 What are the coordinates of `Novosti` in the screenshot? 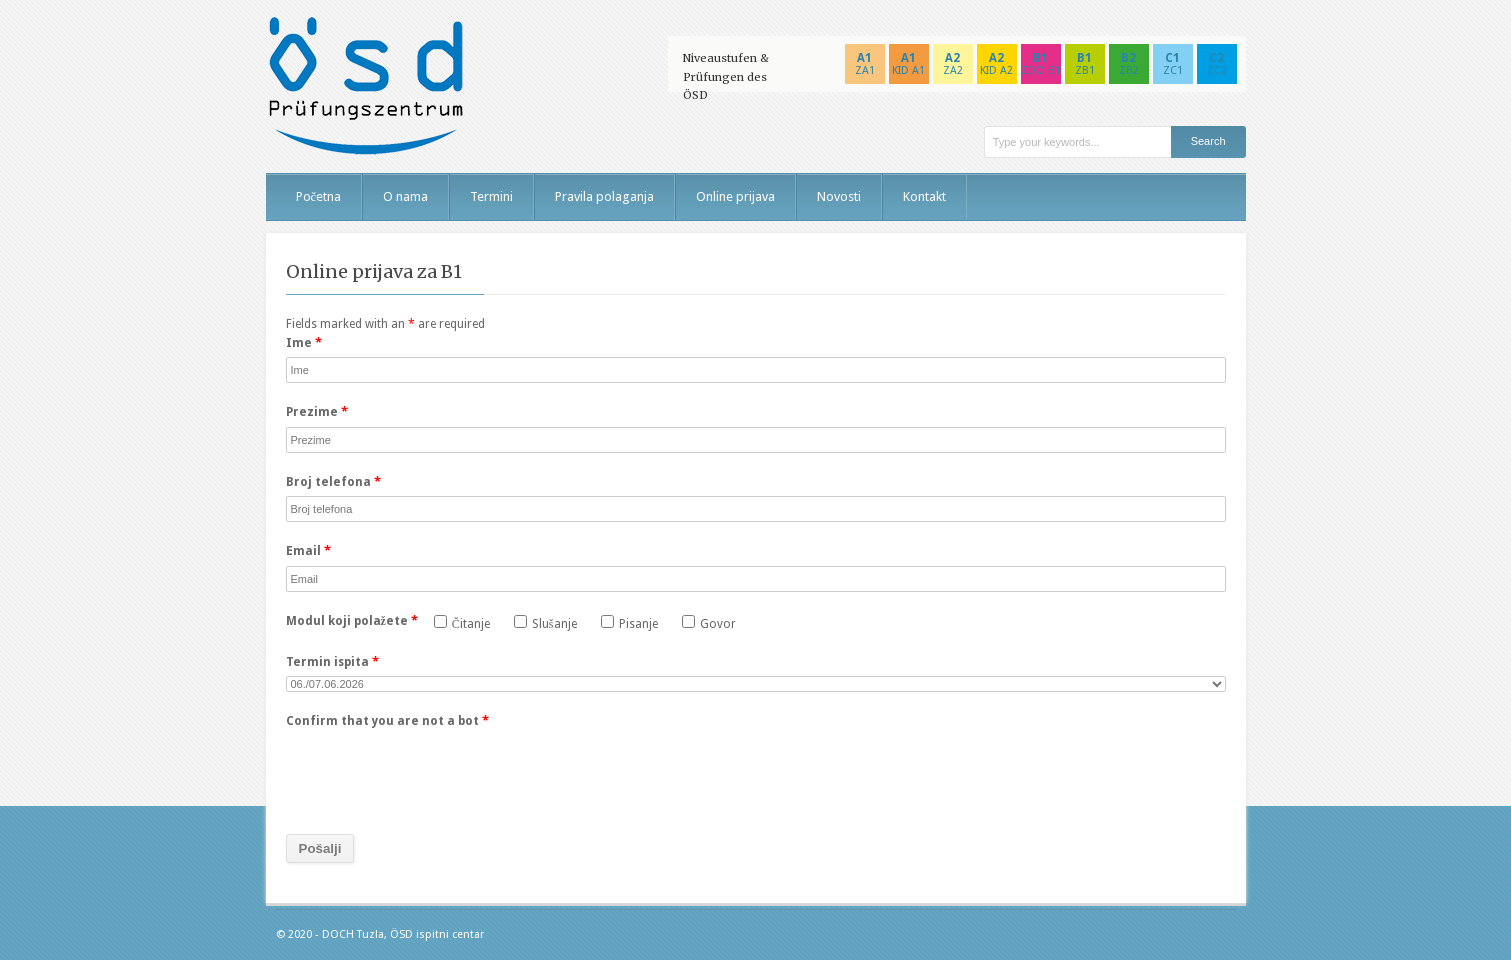 It's located at (839, 196).